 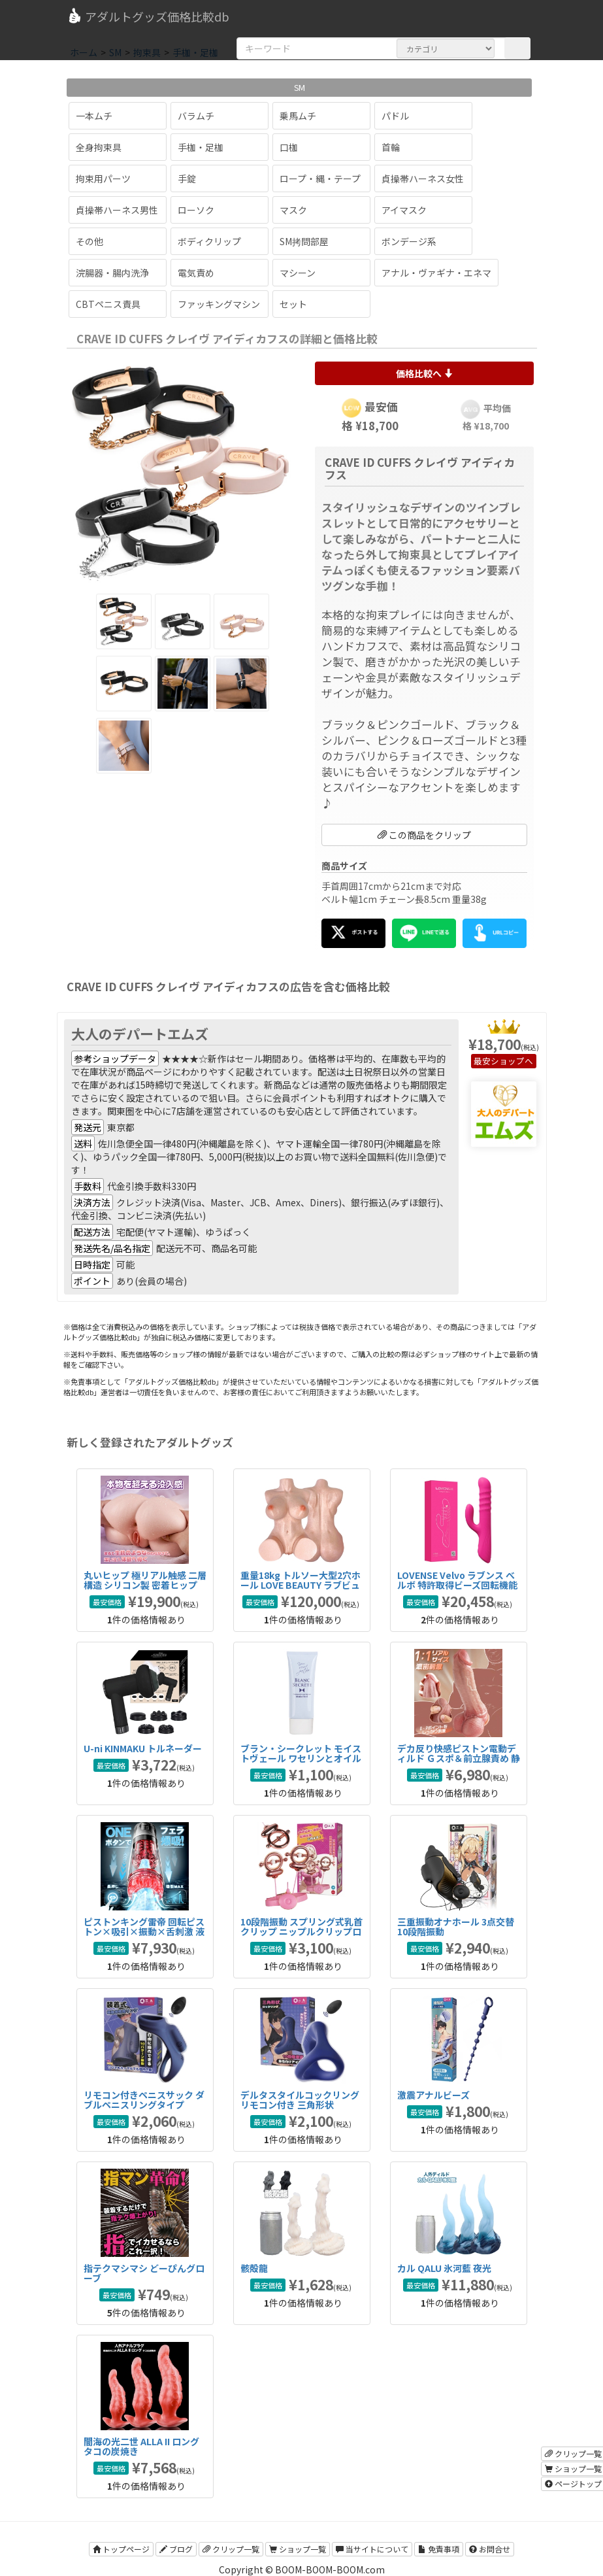 What do you see at coordinates (436, 272) in the screenshot?
I see `アナル・ヴァギナ・エネマ` at bounding box center [436, 272].